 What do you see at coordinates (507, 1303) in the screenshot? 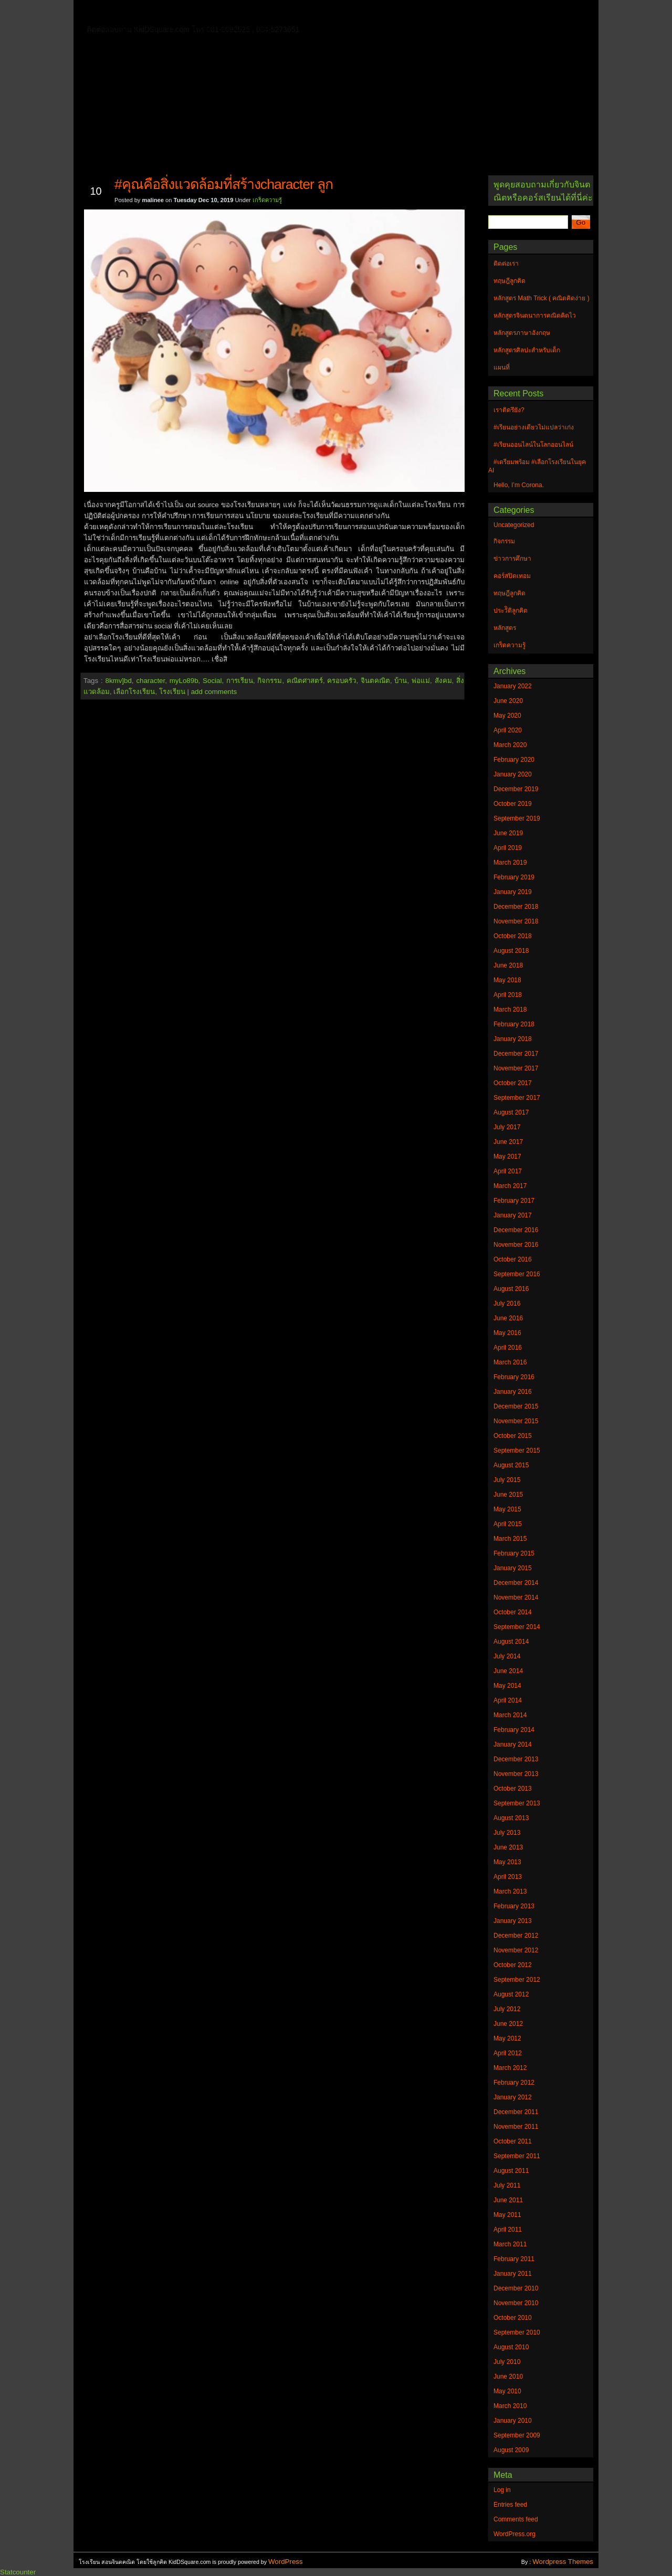
I see `July 2016` at bounding box center [507, 1303].